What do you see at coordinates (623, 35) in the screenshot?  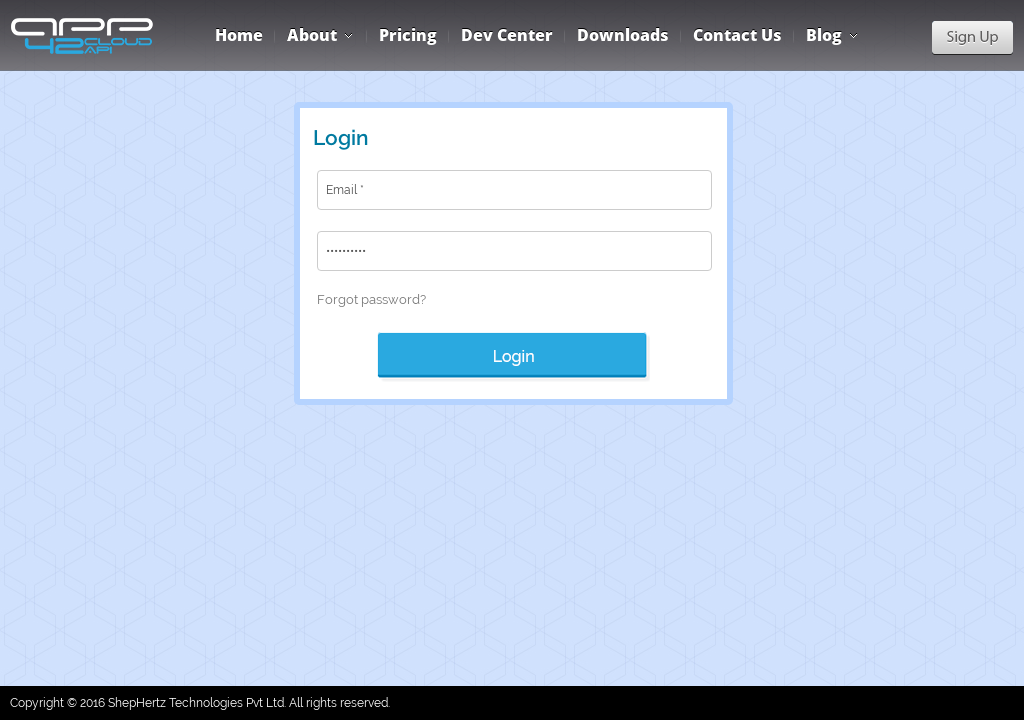 I see `Downloads` at bounding box center [623, 35].